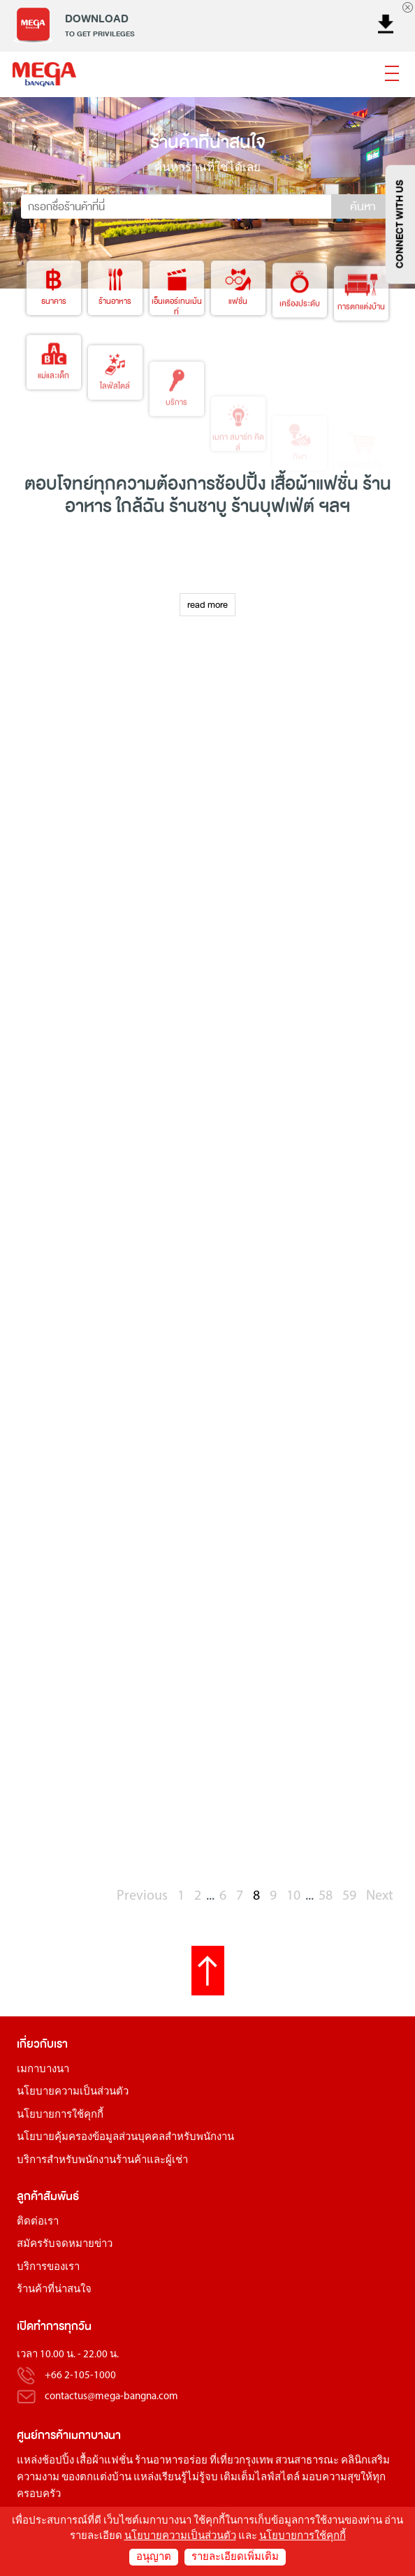 This screenshot has width=415, height=2576. Describe the element at coordinates (240, 484) in the screenshot. I see `ช้อปปิ้ง` at that location.